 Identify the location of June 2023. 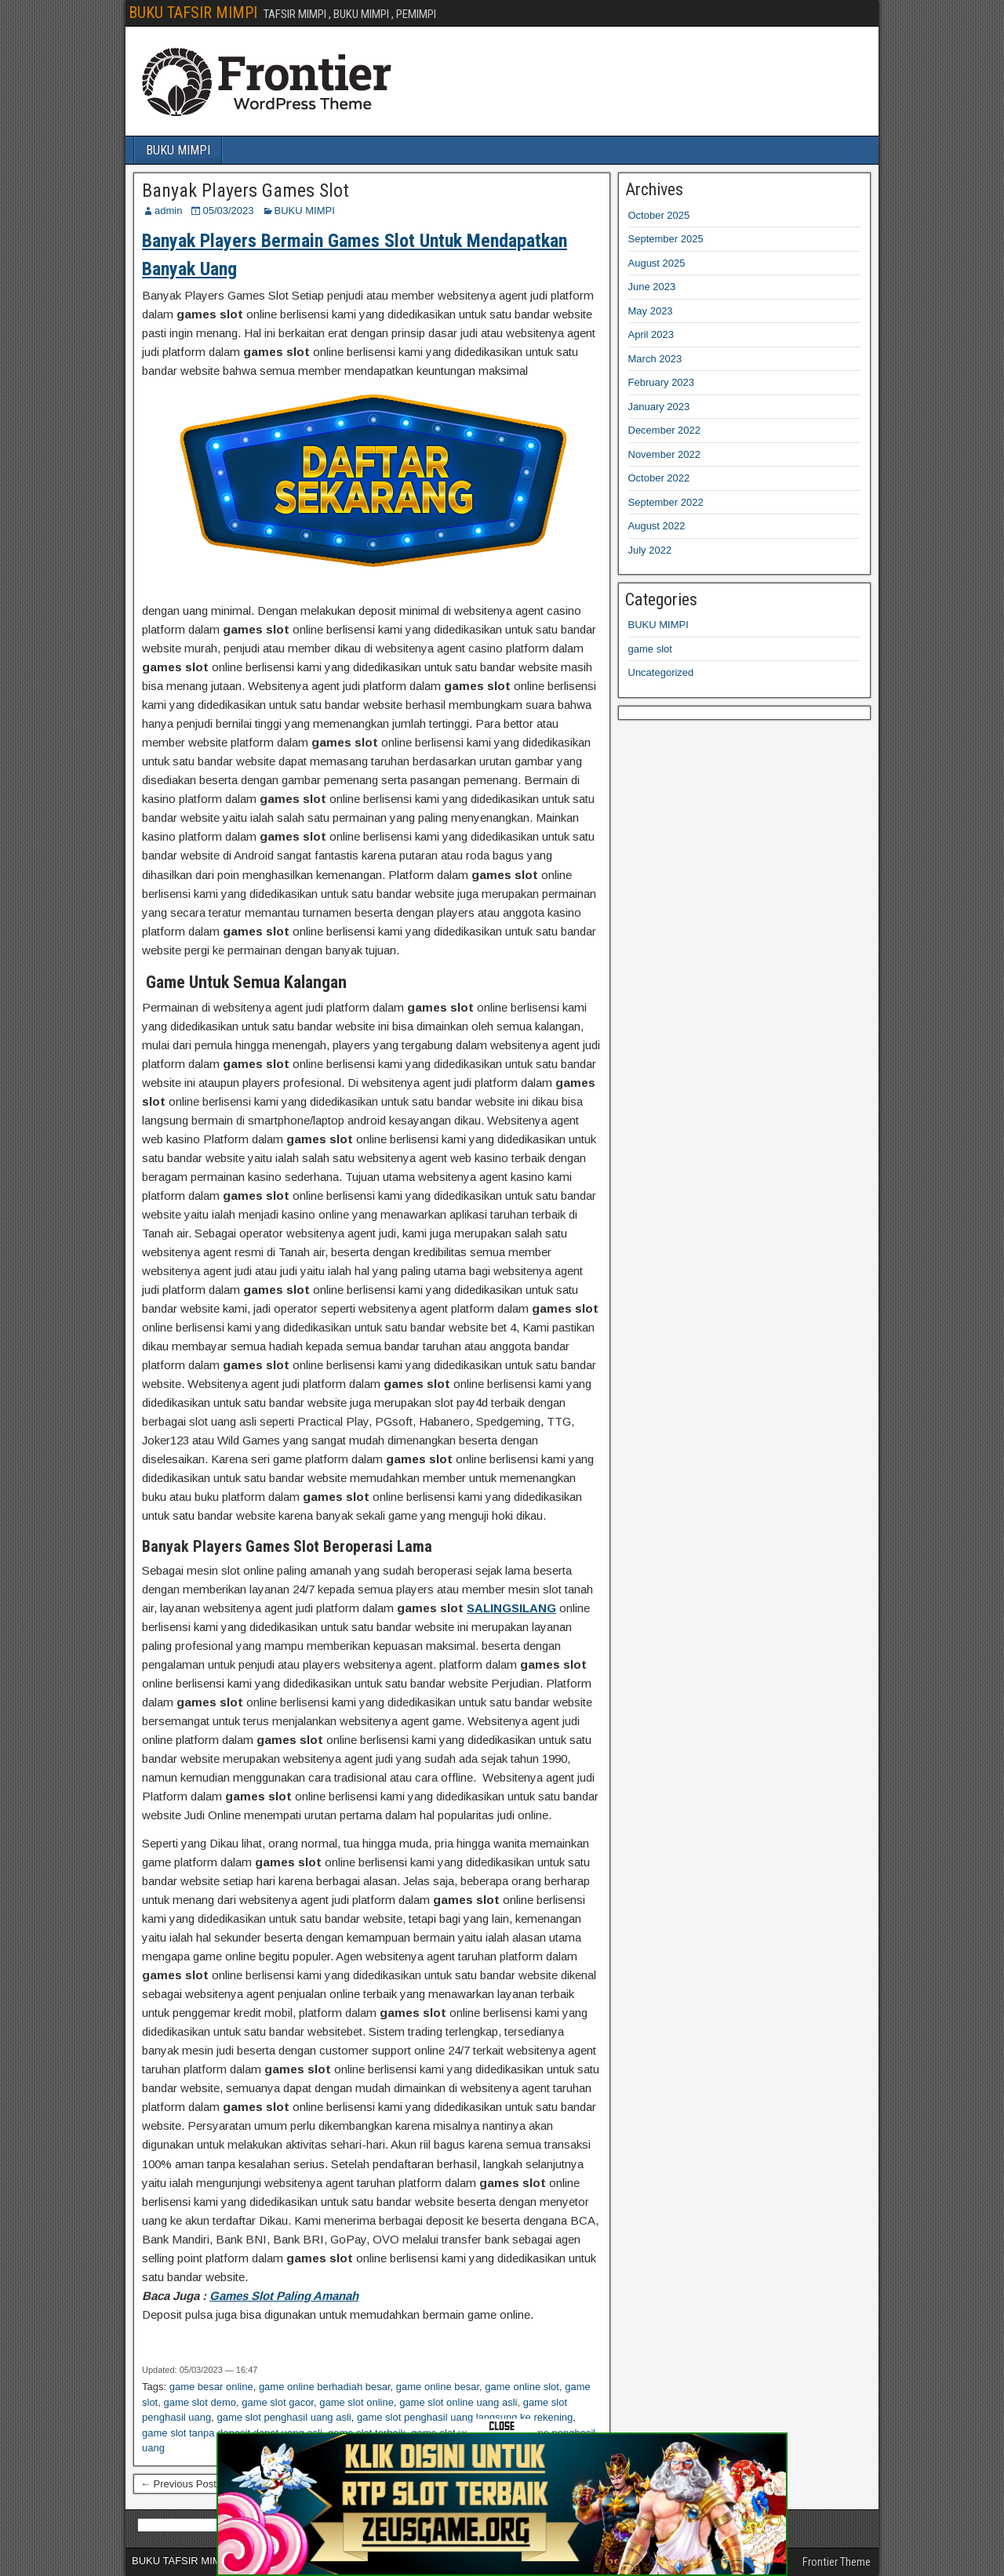
(652, 286).